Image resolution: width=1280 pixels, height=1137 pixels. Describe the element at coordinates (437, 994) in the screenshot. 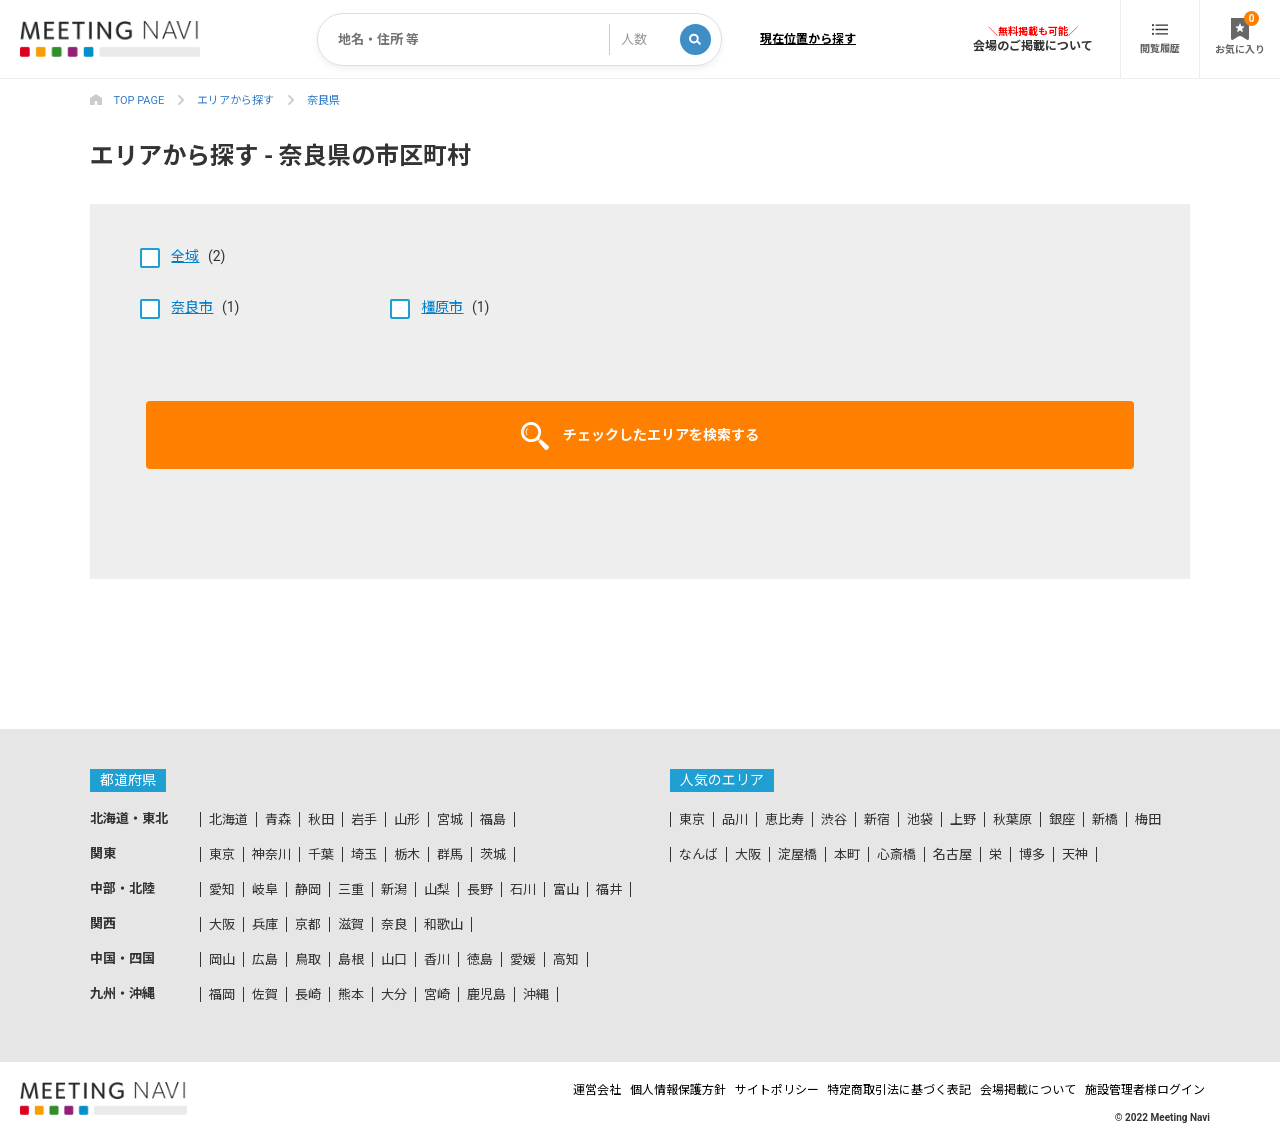

I see `宮崎` at that location.